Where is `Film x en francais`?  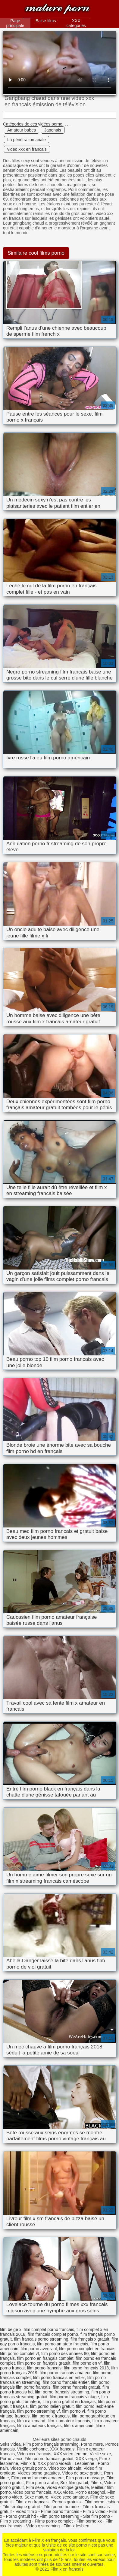 Film x en francais is located at coordinates (57, 10).